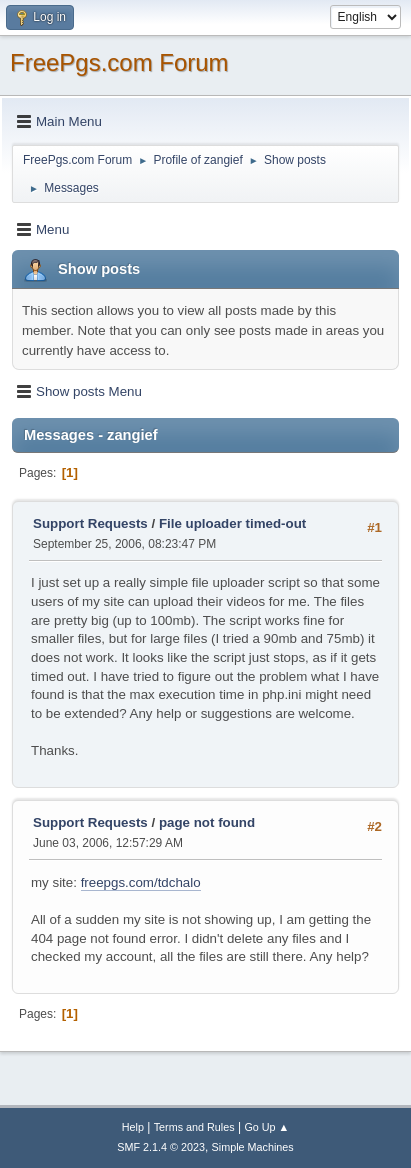  What do you see at coordinates (232, 523) in the screenshot?
I see `File uploader timed-out` at bounding box center [232, 523].